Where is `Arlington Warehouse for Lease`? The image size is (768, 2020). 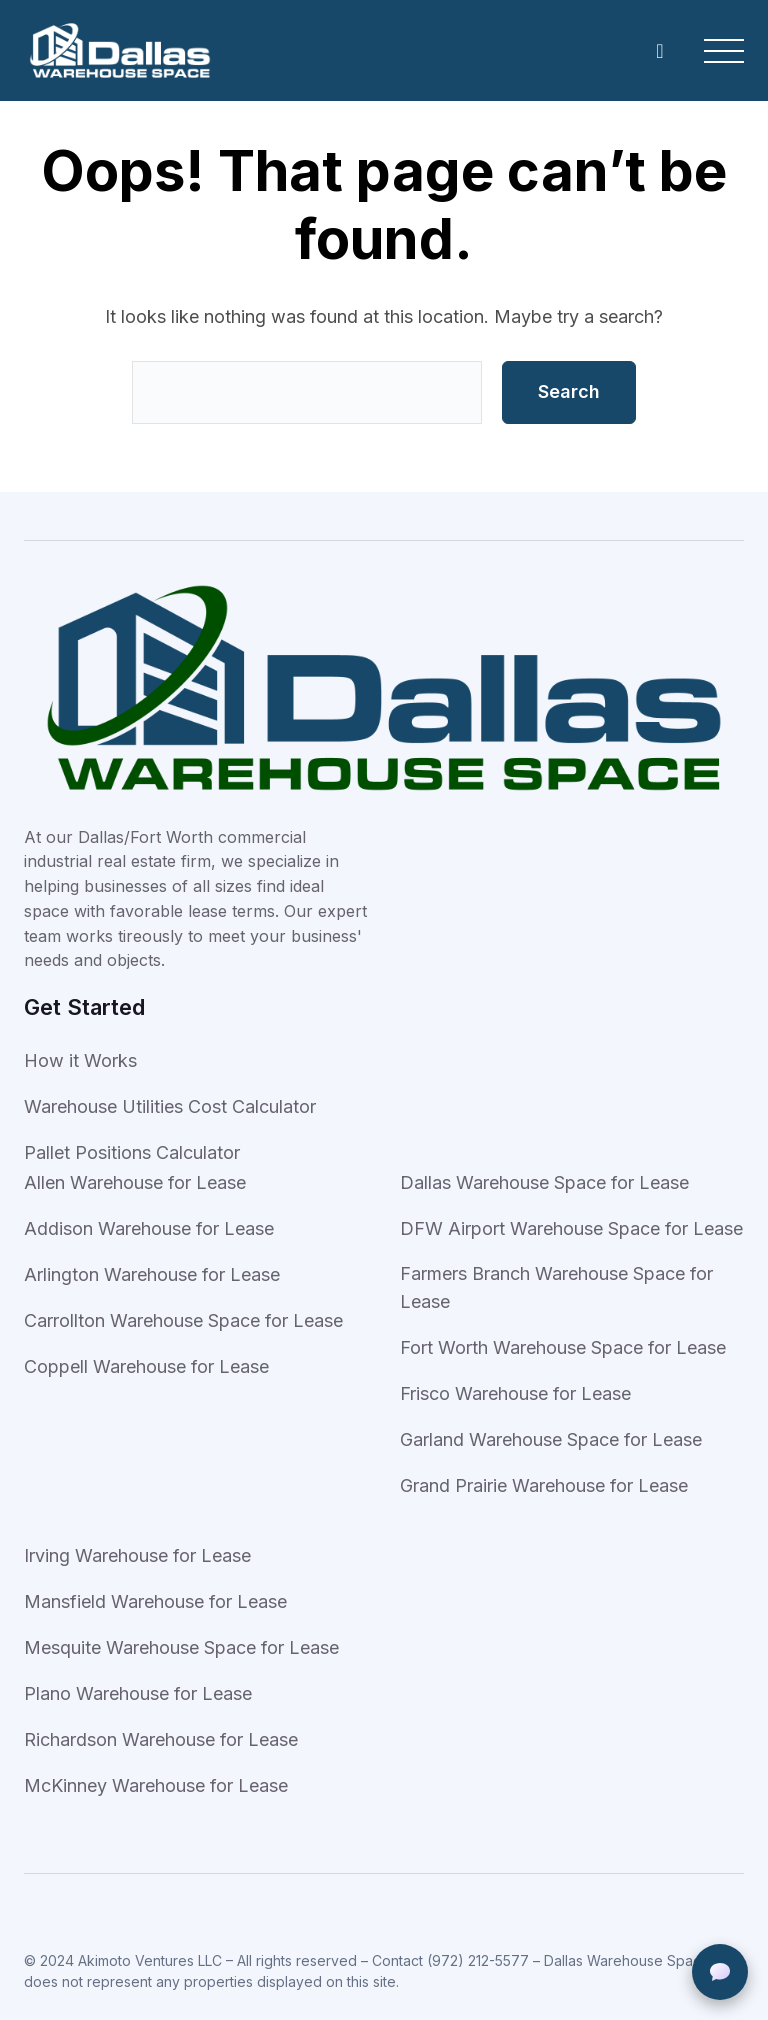
Arlington Warehouse for Lease is located at coordinates (152, 1274).